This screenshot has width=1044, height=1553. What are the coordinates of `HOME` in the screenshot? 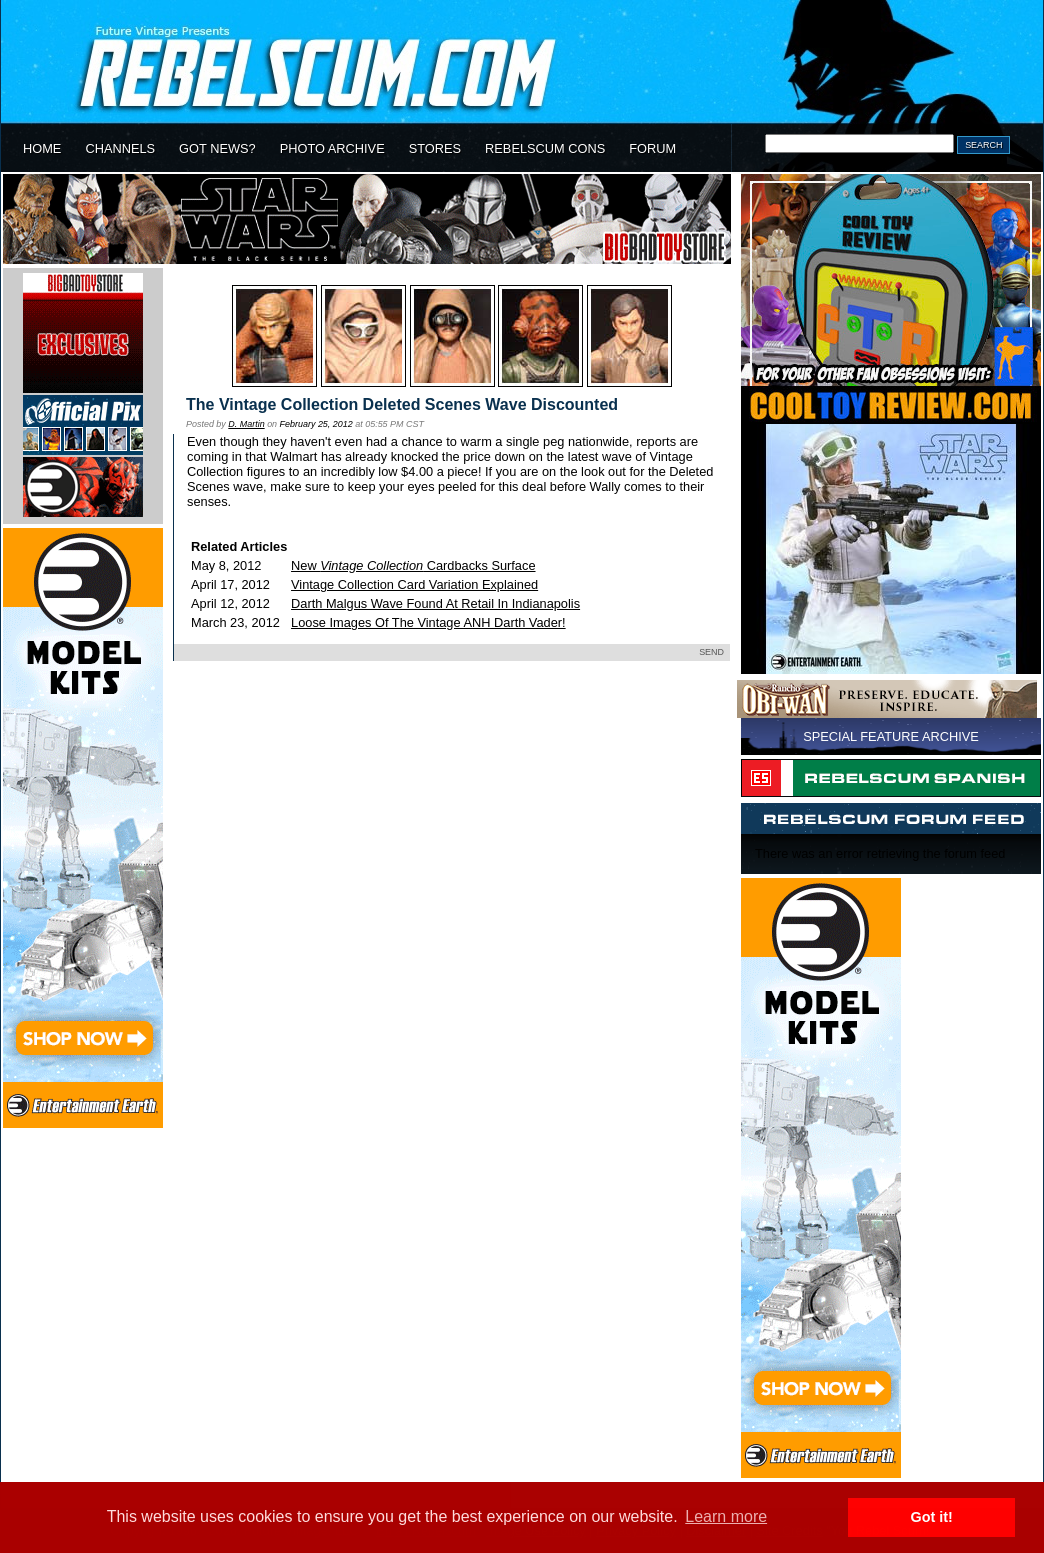 It's located at (42, 148).